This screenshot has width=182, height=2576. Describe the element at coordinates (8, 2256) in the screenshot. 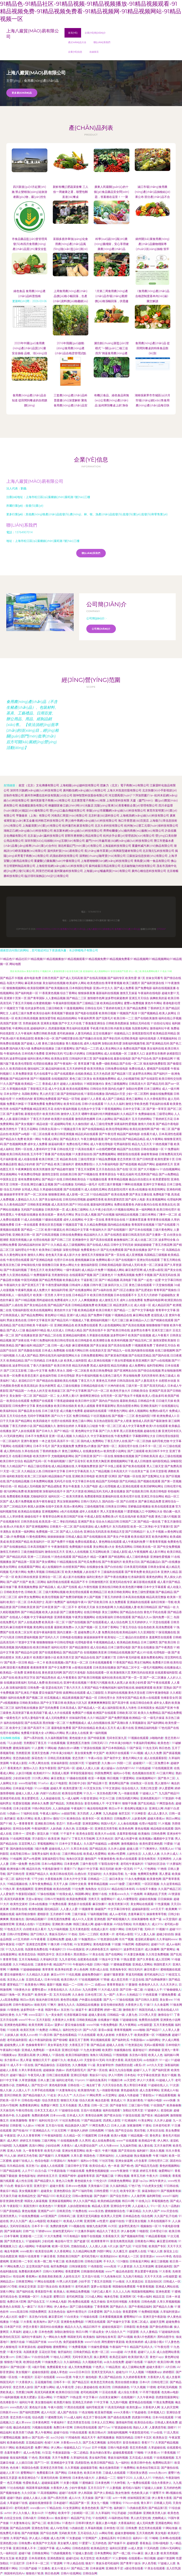

I see `综合色图亚洲` at that location.